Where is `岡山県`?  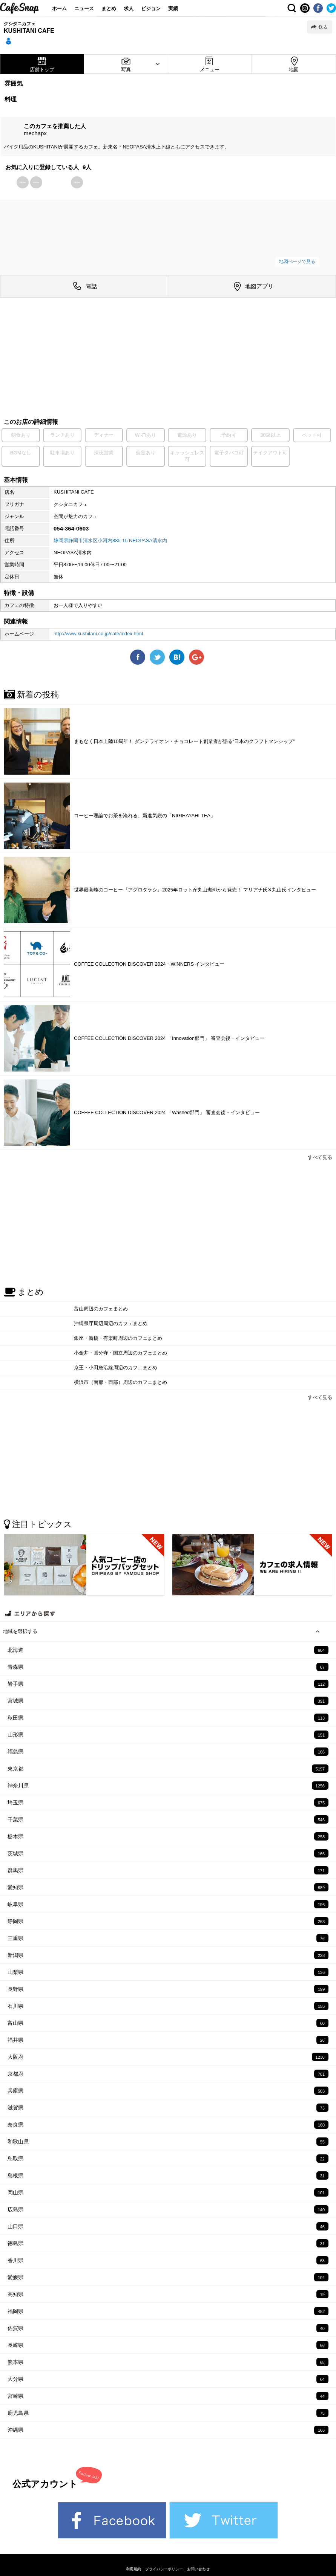
岡山県 is located at coordinates (168, 2192).